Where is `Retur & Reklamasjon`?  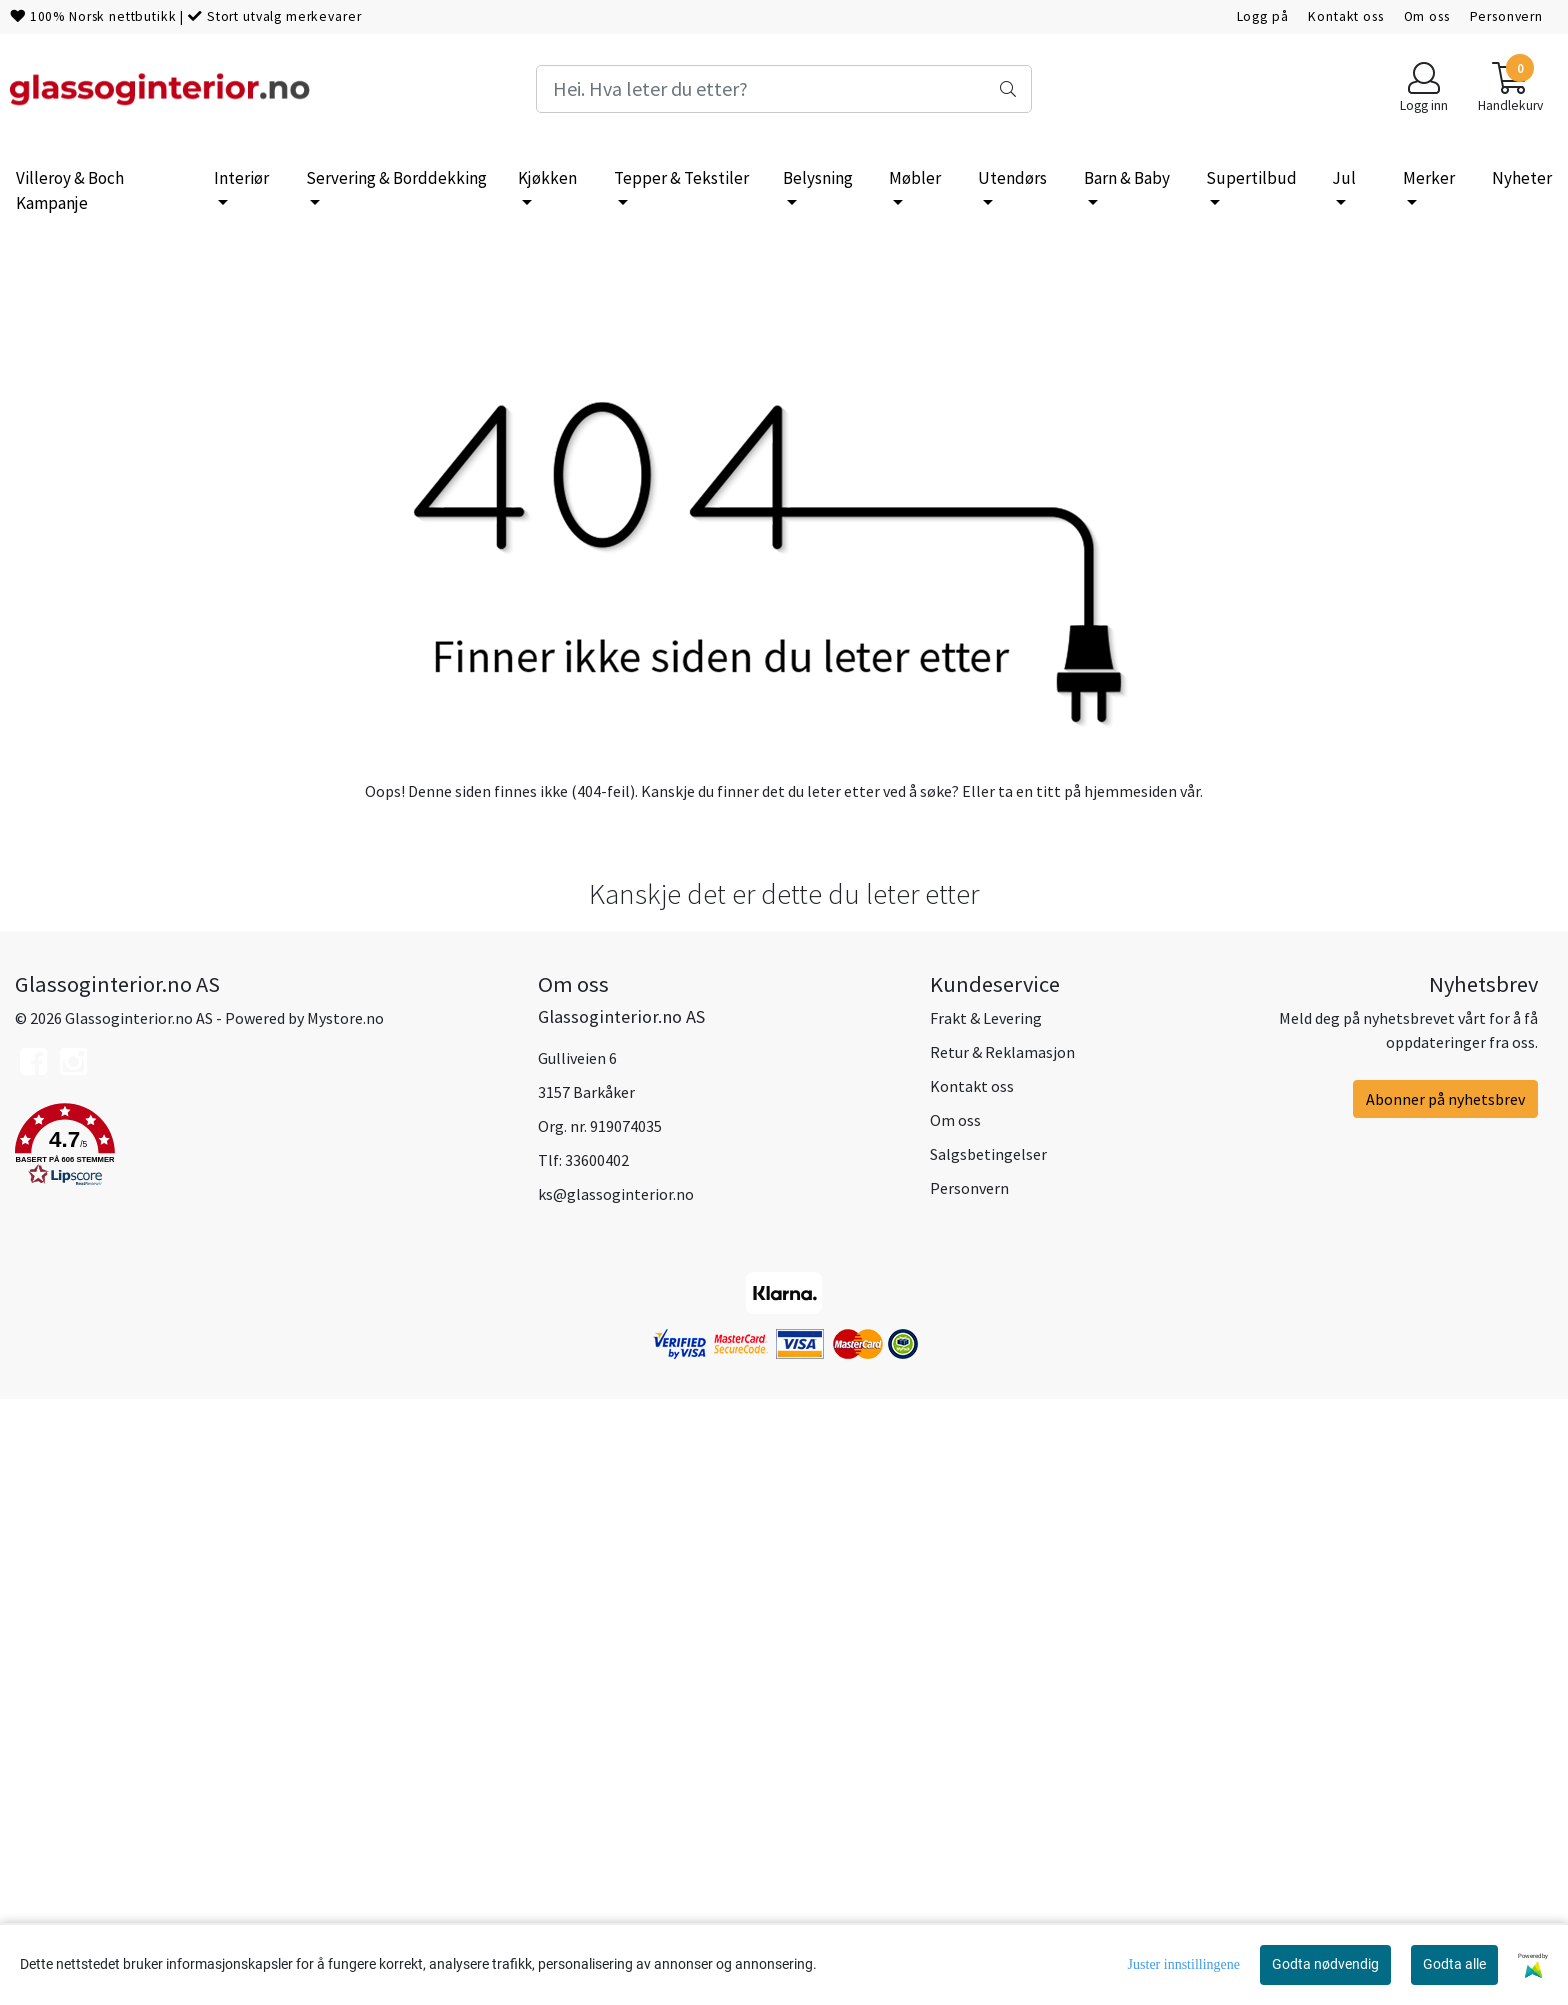
Retur & Reklamasjon is located at coordinates (1002, 1657).